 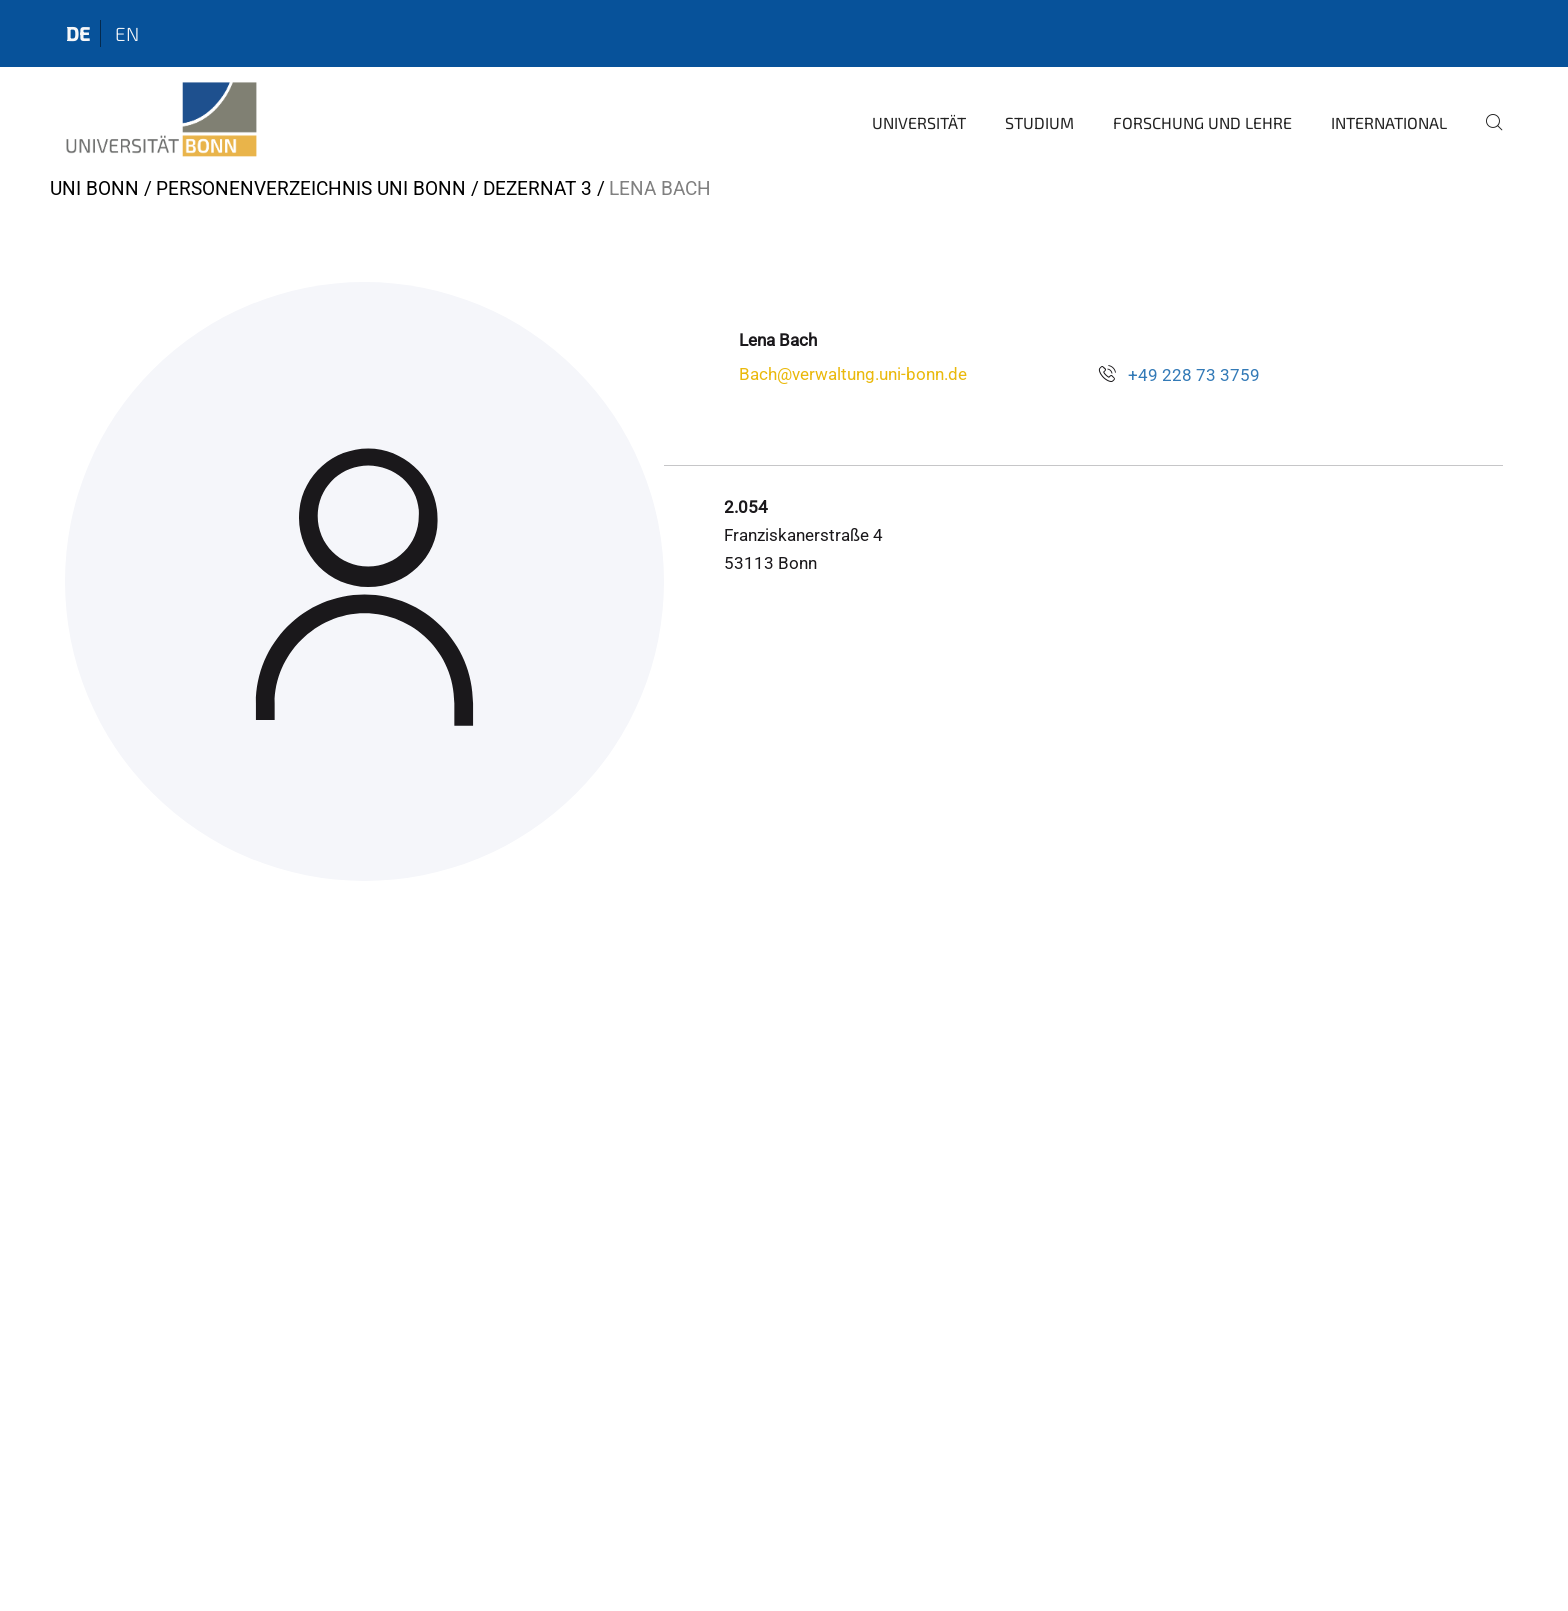 What do you see at coordinates (78, 33) in the screenshot?
I see `de` at bounding box center [78, 33].